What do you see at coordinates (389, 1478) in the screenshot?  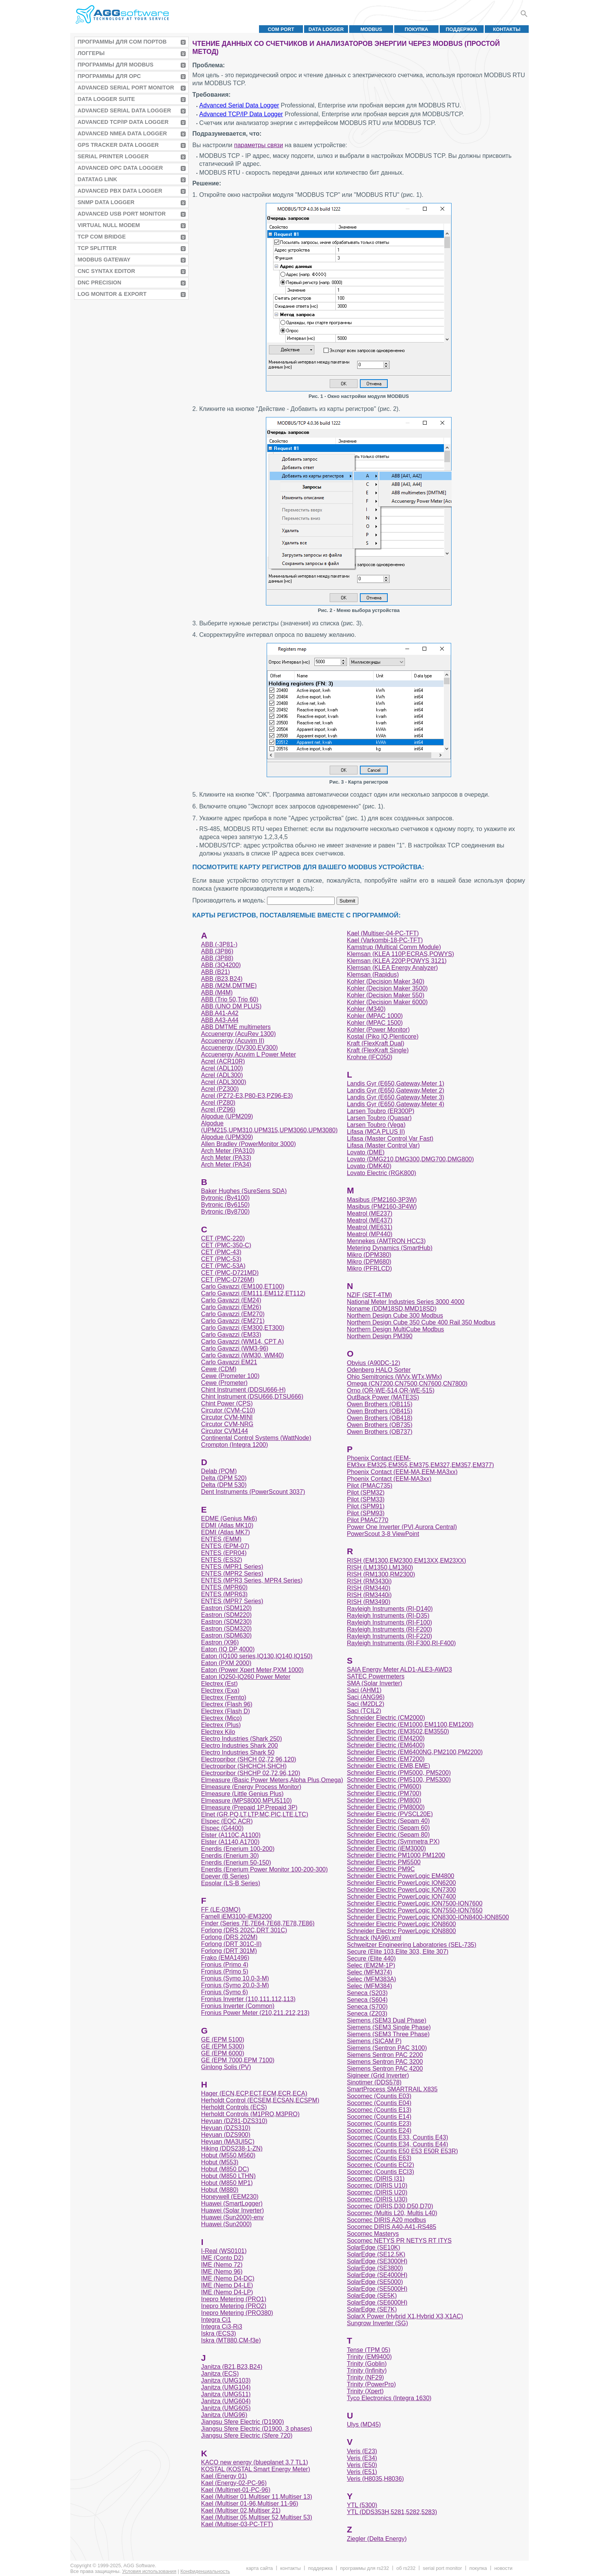 I see `Phoenix Contact (EEM-MA3xx)` at bounding box center [389, 1478].